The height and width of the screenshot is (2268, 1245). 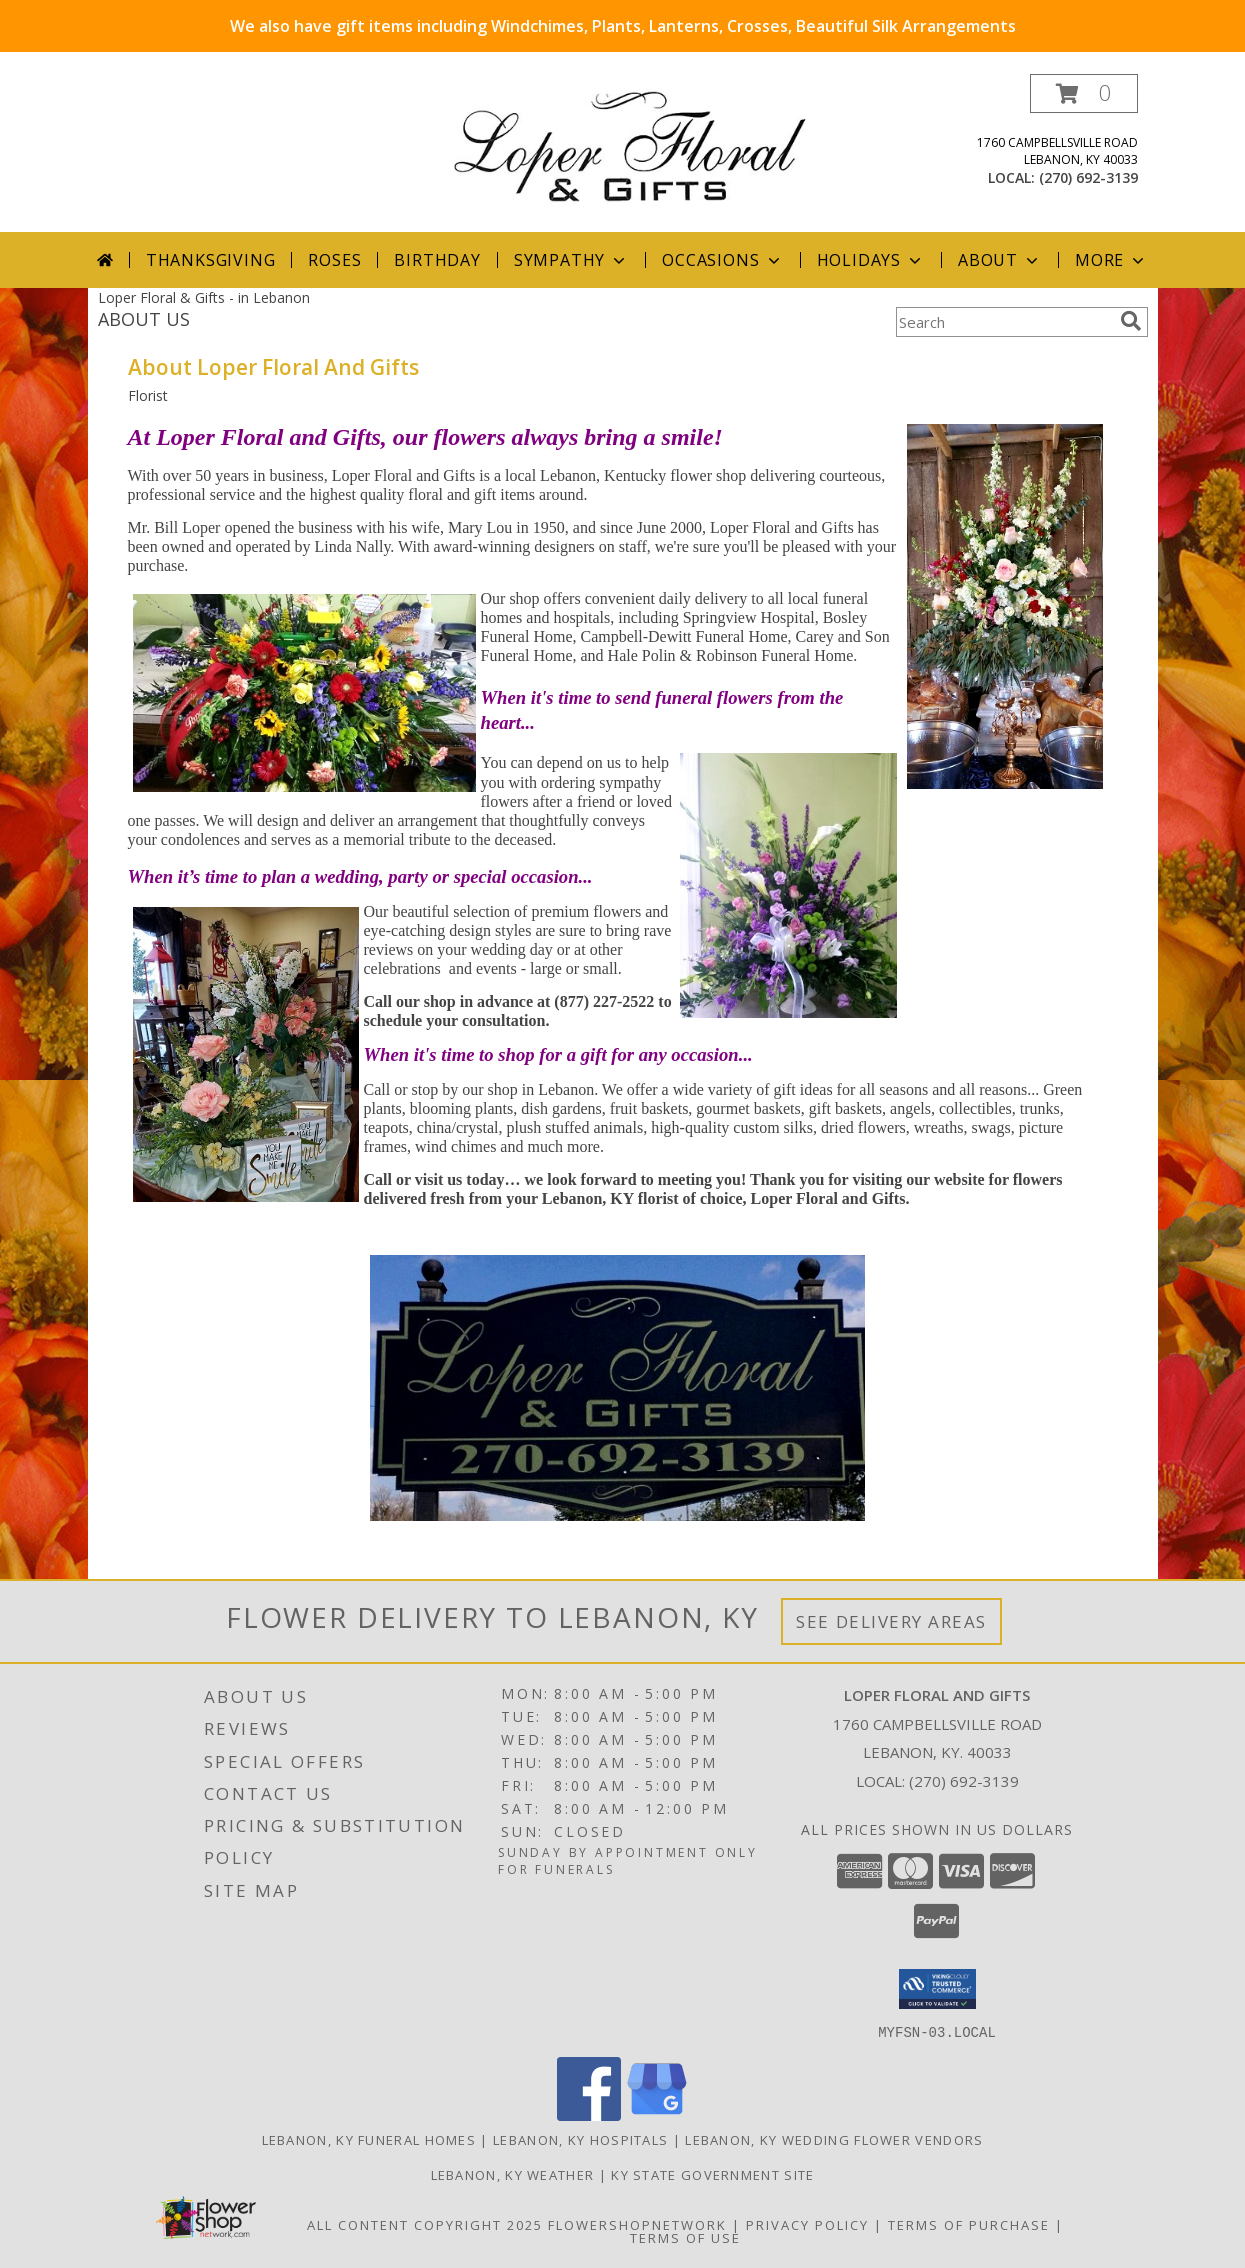 What do you see at coordinates (891, 1621) in the screenshot?
I see `See Delivery Areas [See Where We Deliver]` at bounding box center [891, 1621].